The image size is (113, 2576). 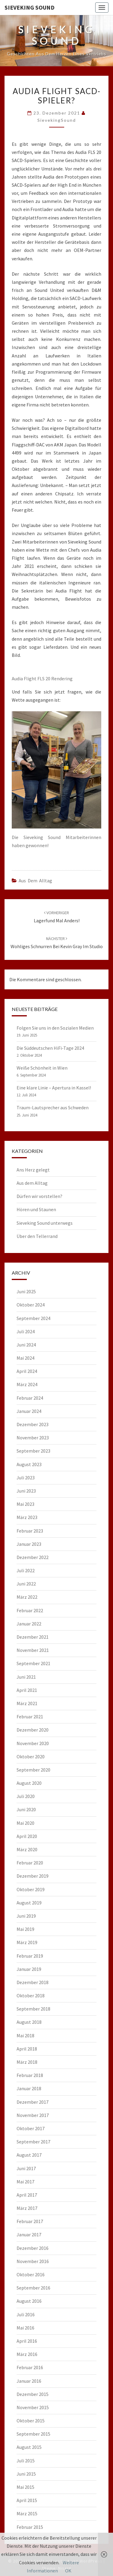 What do you see at coordinates (29, 2447) in the screenshot?
I see `August 2015` at bounding box center [29, 2447].